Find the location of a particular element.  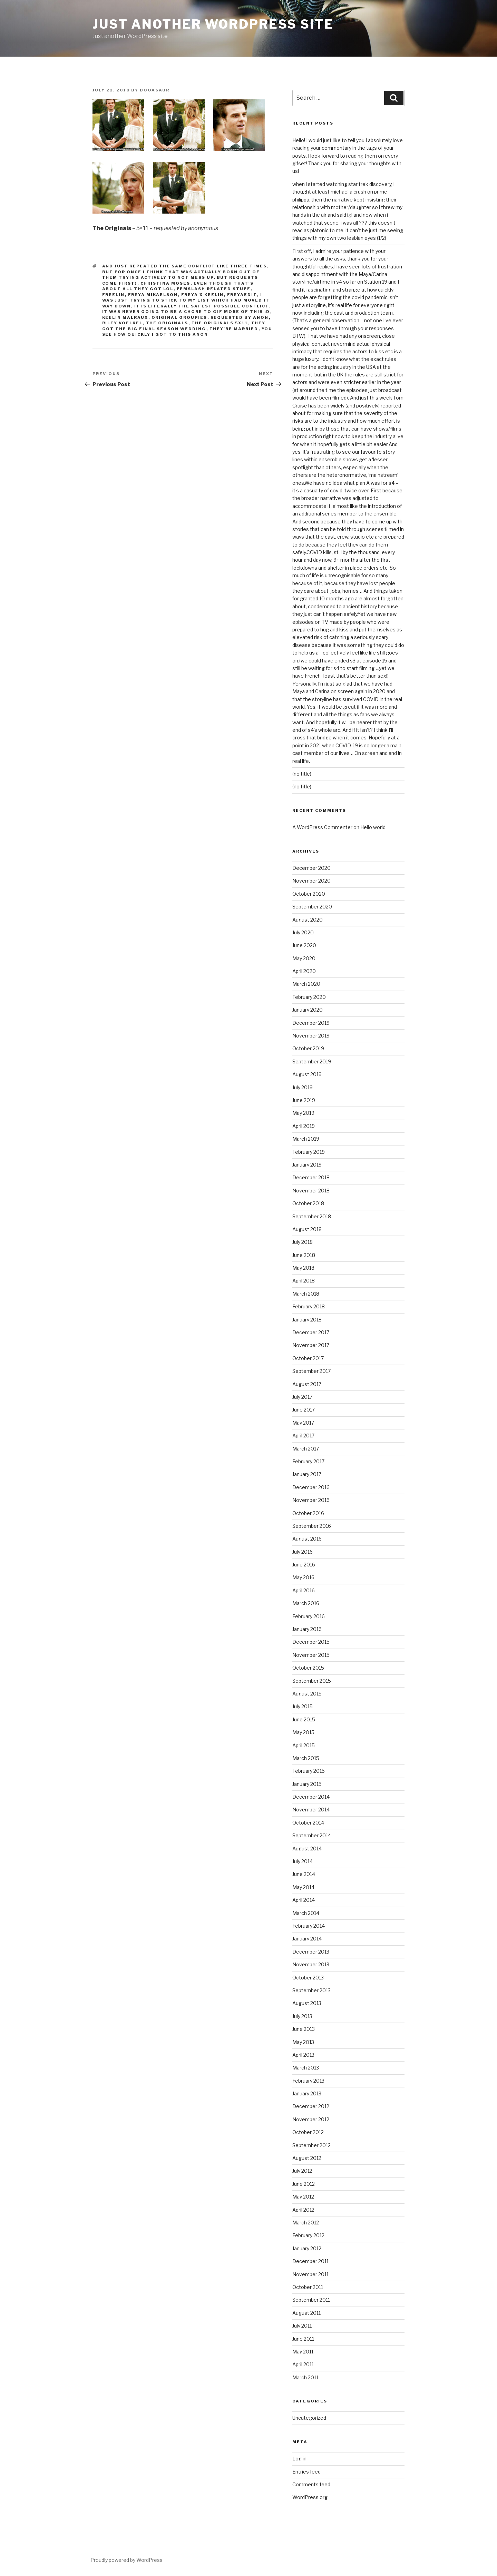

October 2011 is located at coordinates (307, 2287).